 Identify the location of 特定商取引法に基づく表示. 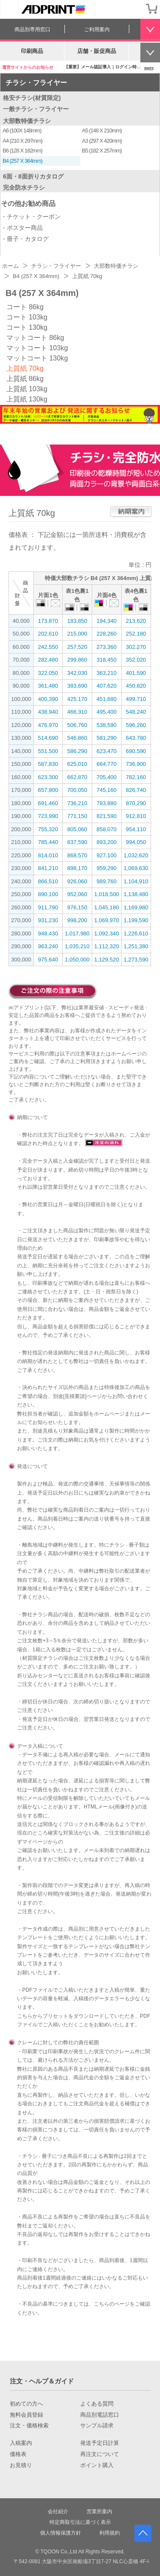
(80, 2522).